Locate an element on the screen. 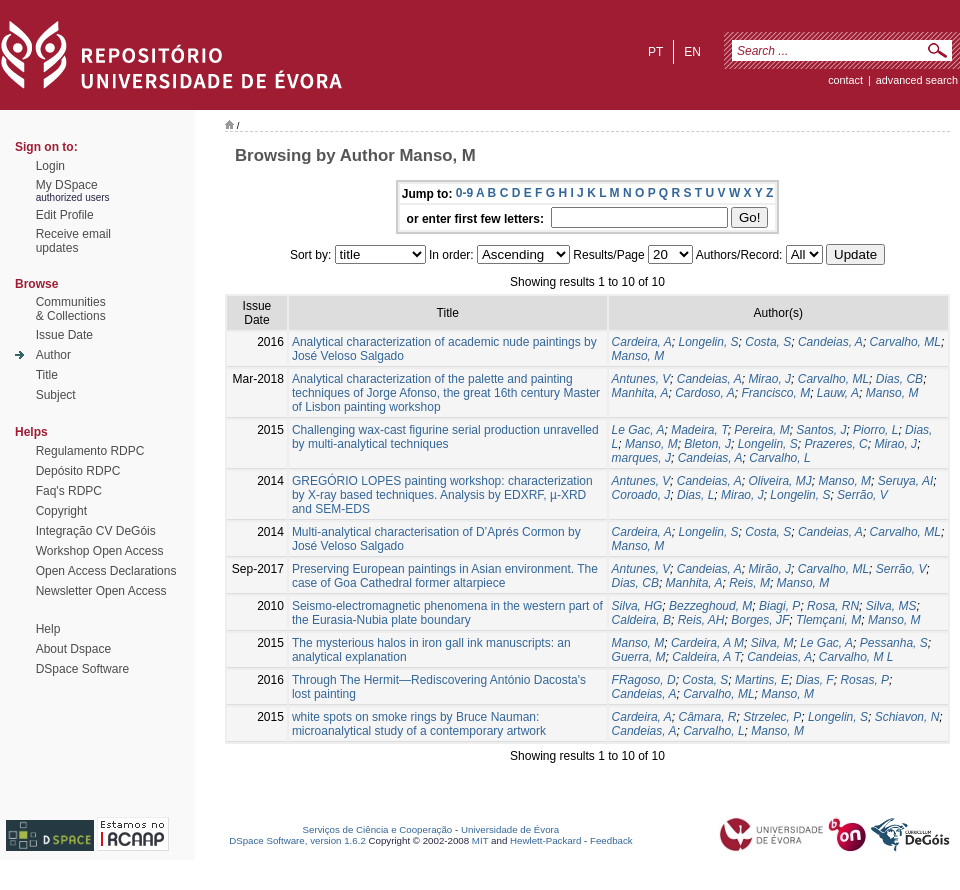 This screenshot has height=890, width=960. FRagoso, D is located at coordinates (644, 680).